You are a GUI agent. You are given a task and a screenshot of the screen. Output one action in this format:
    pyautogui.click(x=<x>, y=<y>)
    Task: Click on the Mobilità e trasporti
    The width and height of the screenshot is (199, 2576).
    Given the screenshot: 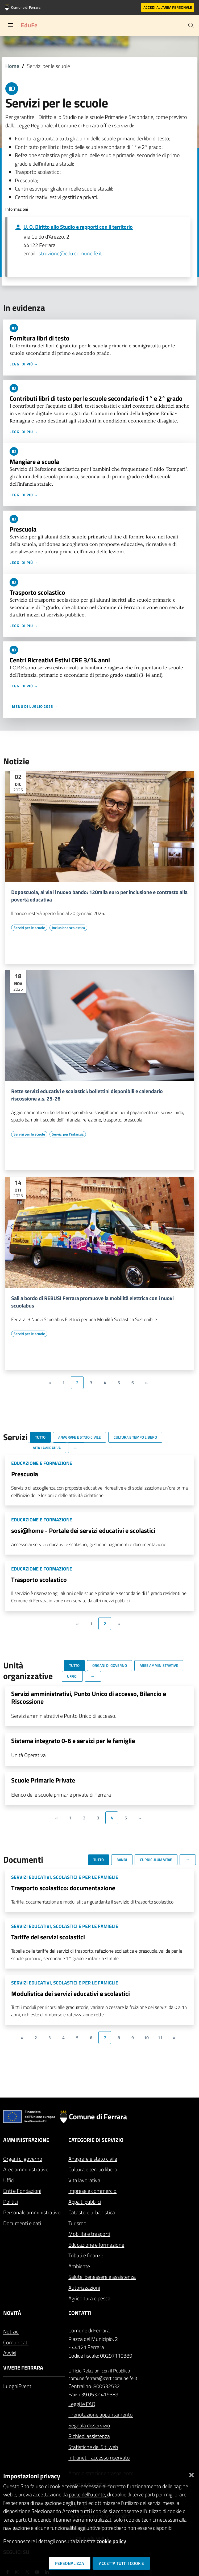 What is the action you would take?
    pyautogui.click(x=89, y=2234)
    